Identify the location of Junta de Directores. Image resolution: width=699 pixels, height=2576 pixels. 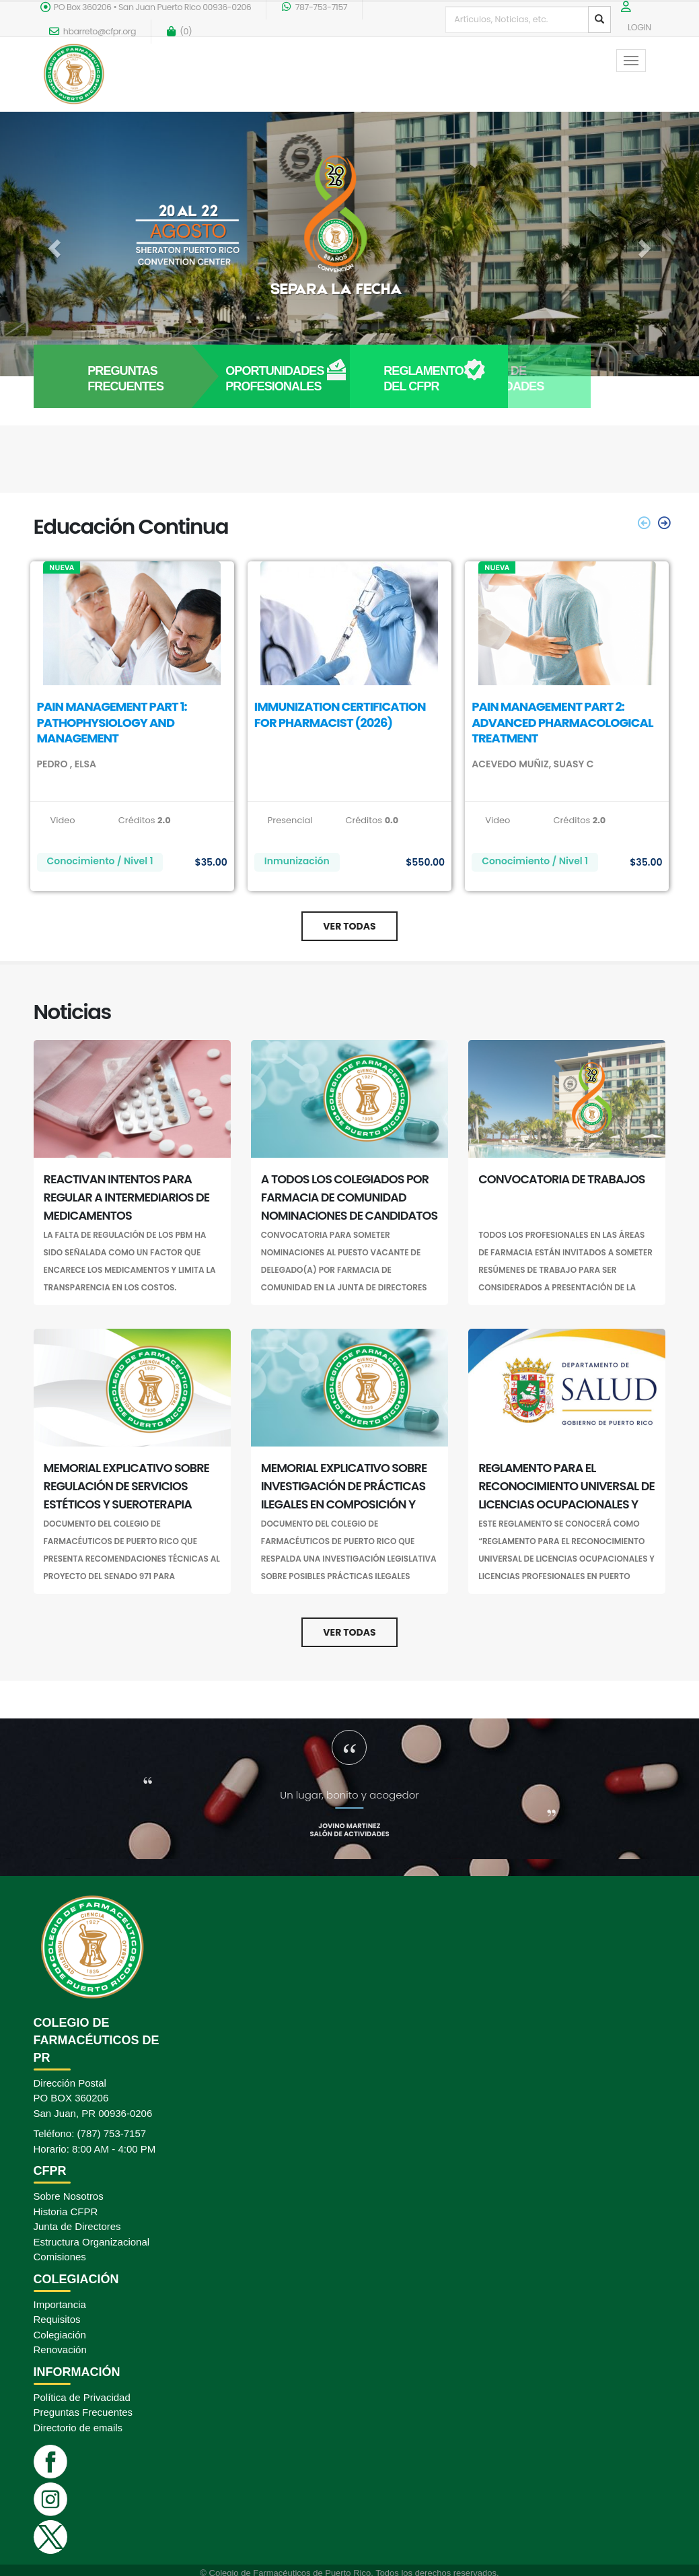
(77, 2226).